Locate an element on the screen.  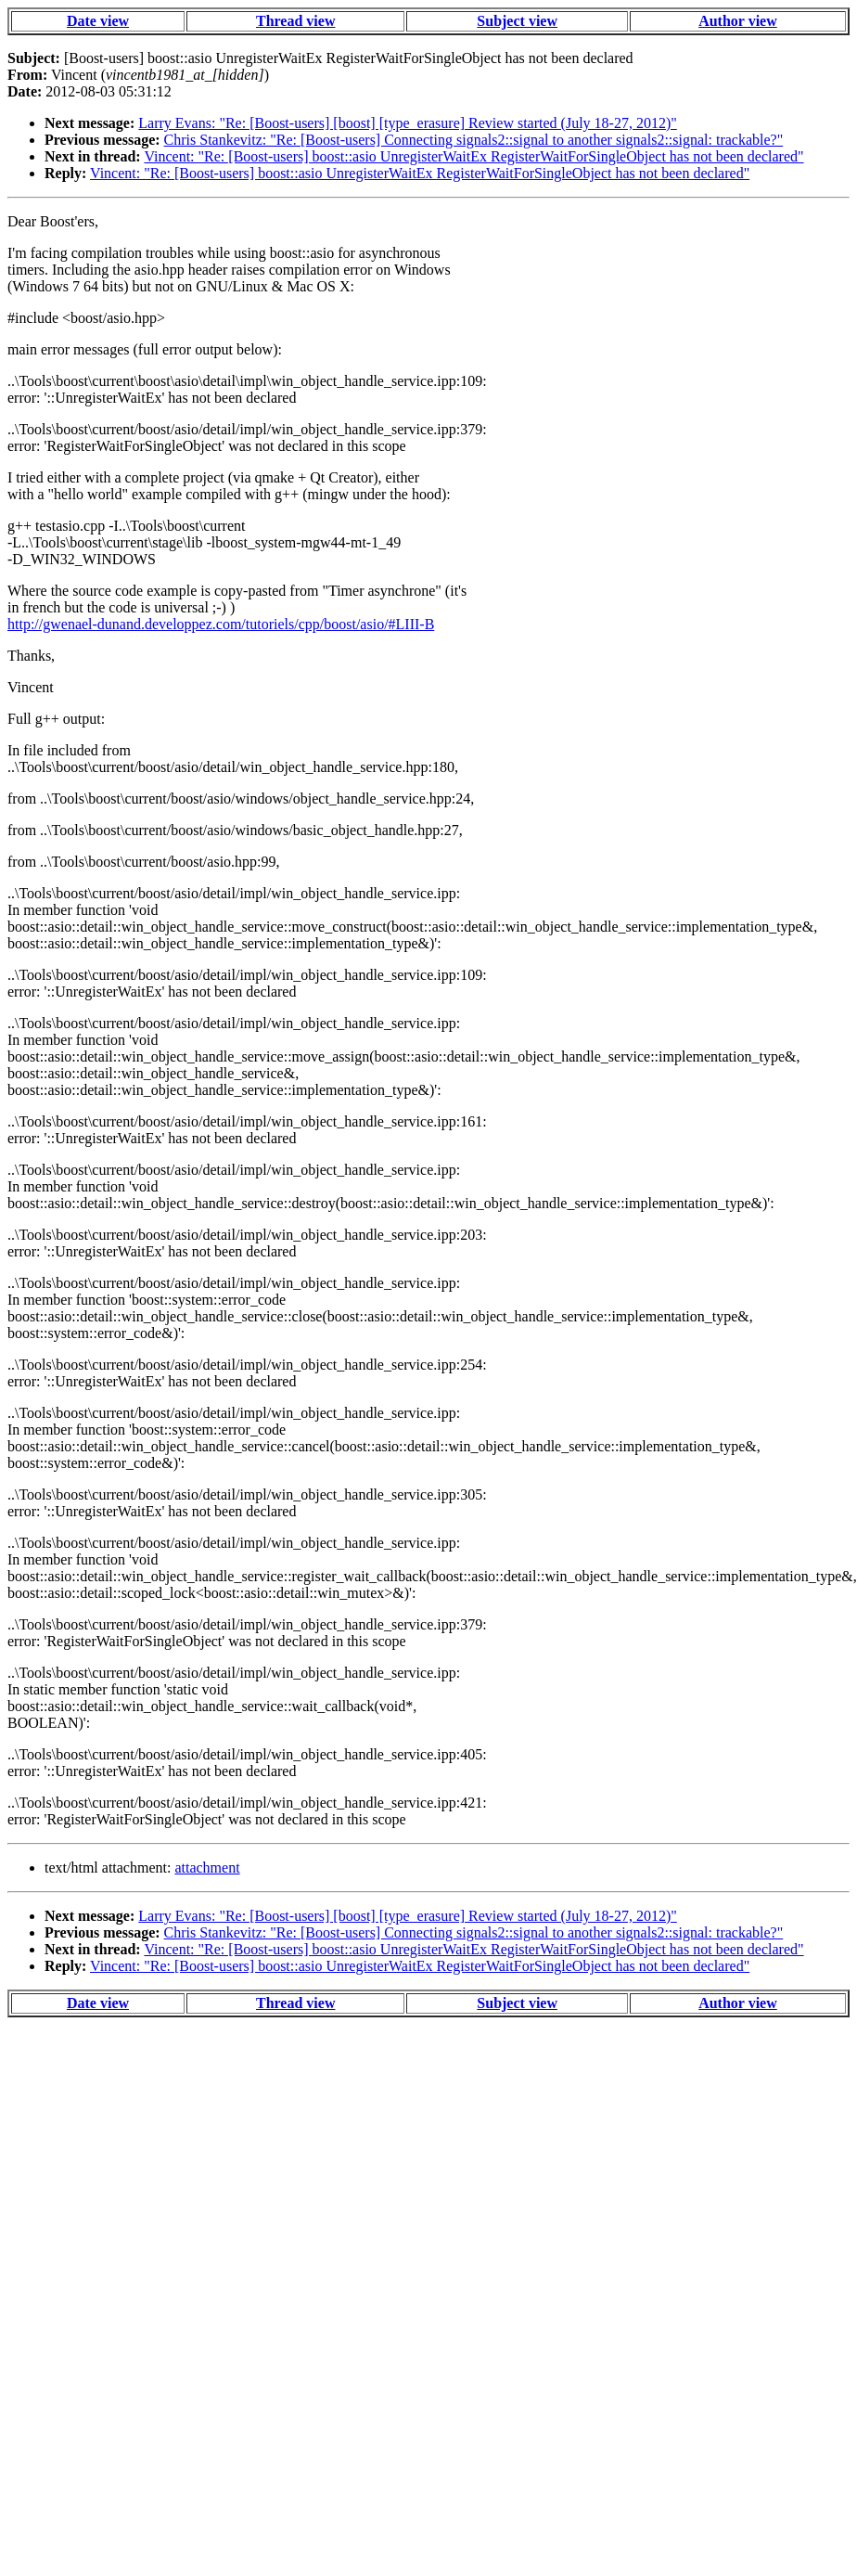
Larry Evans: "Re: [Boost-users] [boost] [type_erasure] Review started (July 18-27, 2012)" is located at coordinates (407, 123).